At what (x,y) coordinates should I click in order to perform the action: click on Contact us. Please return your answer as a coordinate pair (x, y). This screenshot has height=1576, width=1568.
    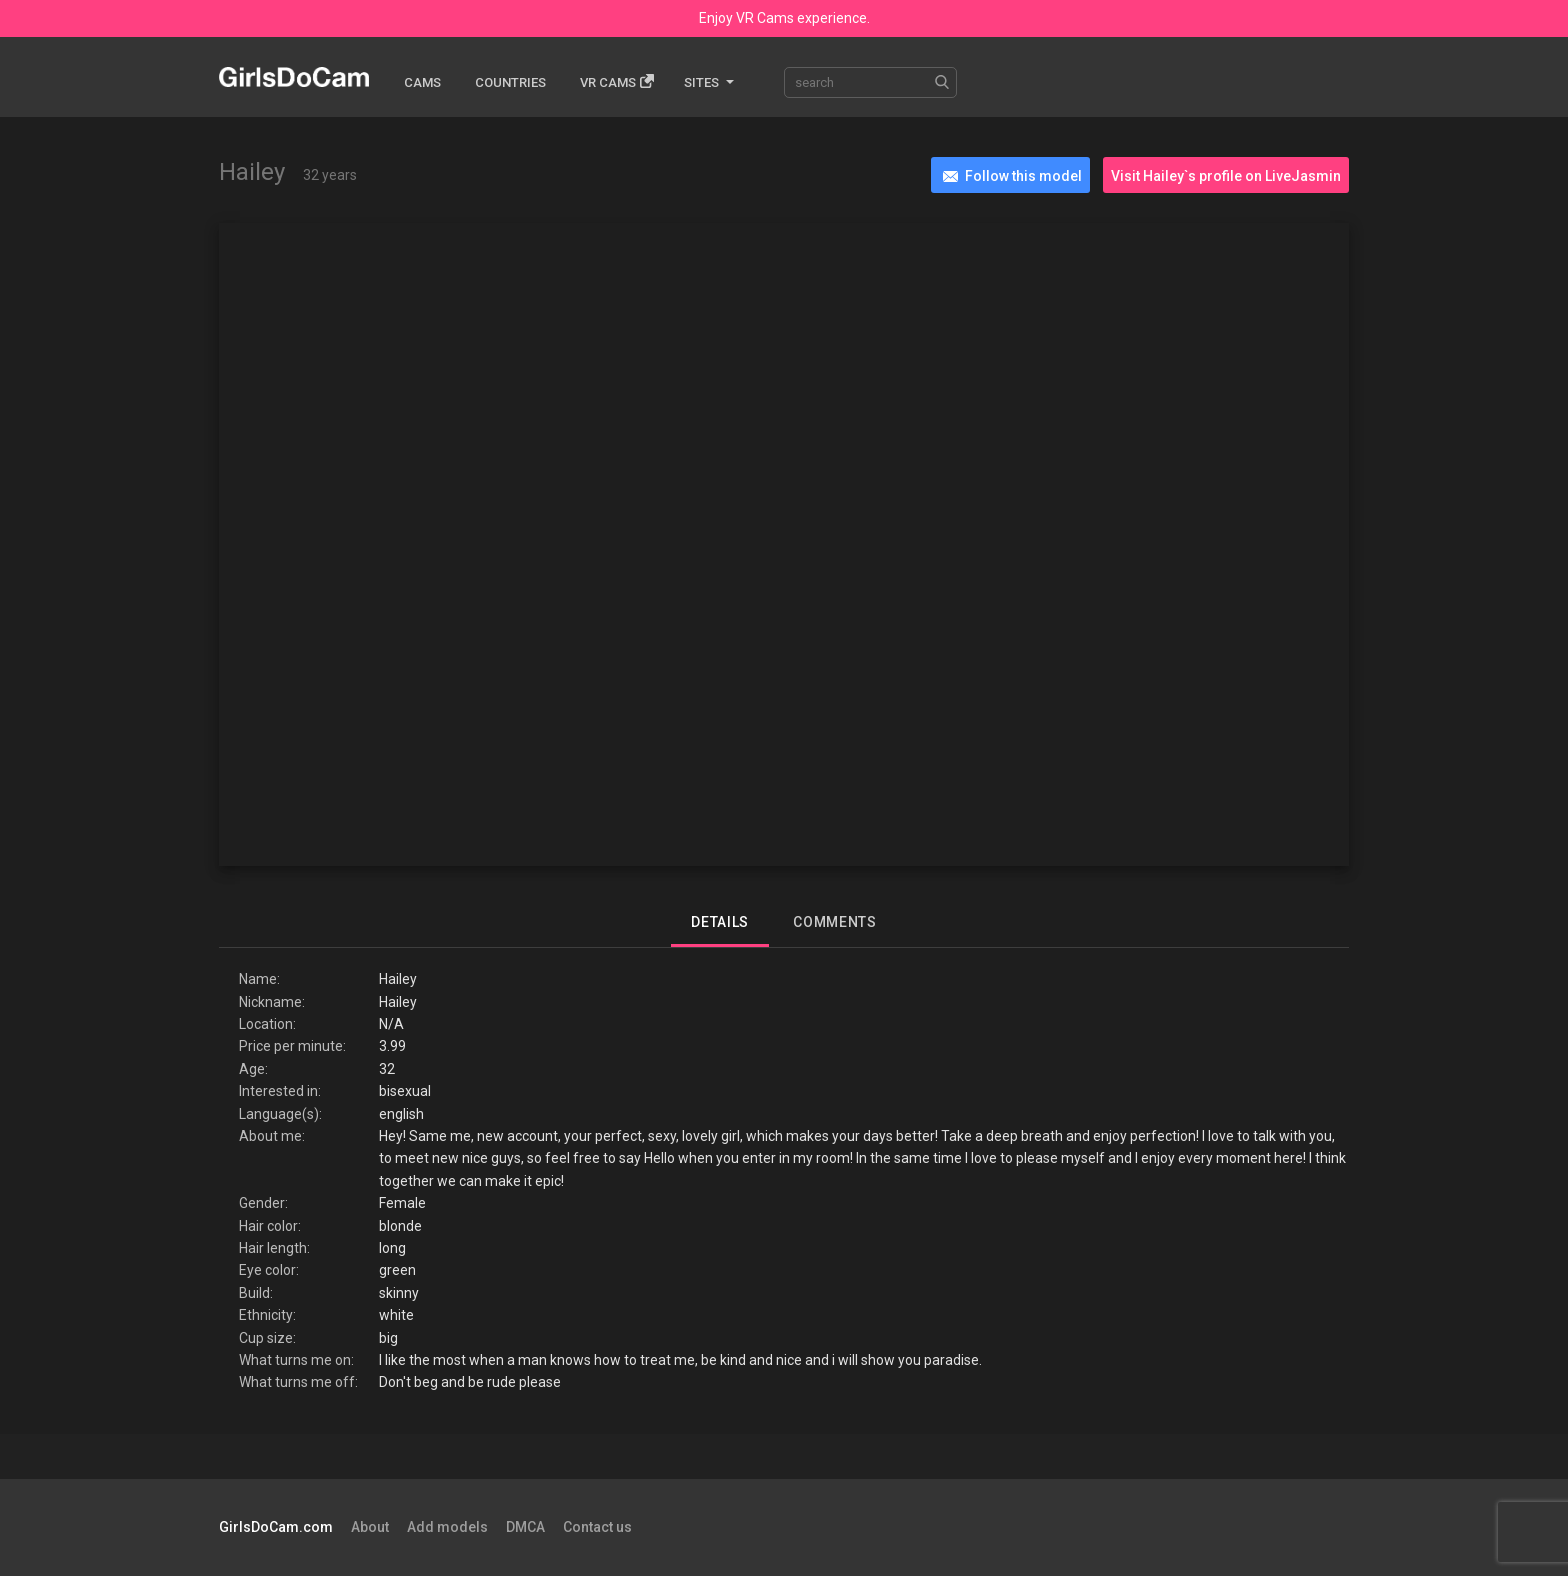
    Looking at the image, I should click on (597, 1527).